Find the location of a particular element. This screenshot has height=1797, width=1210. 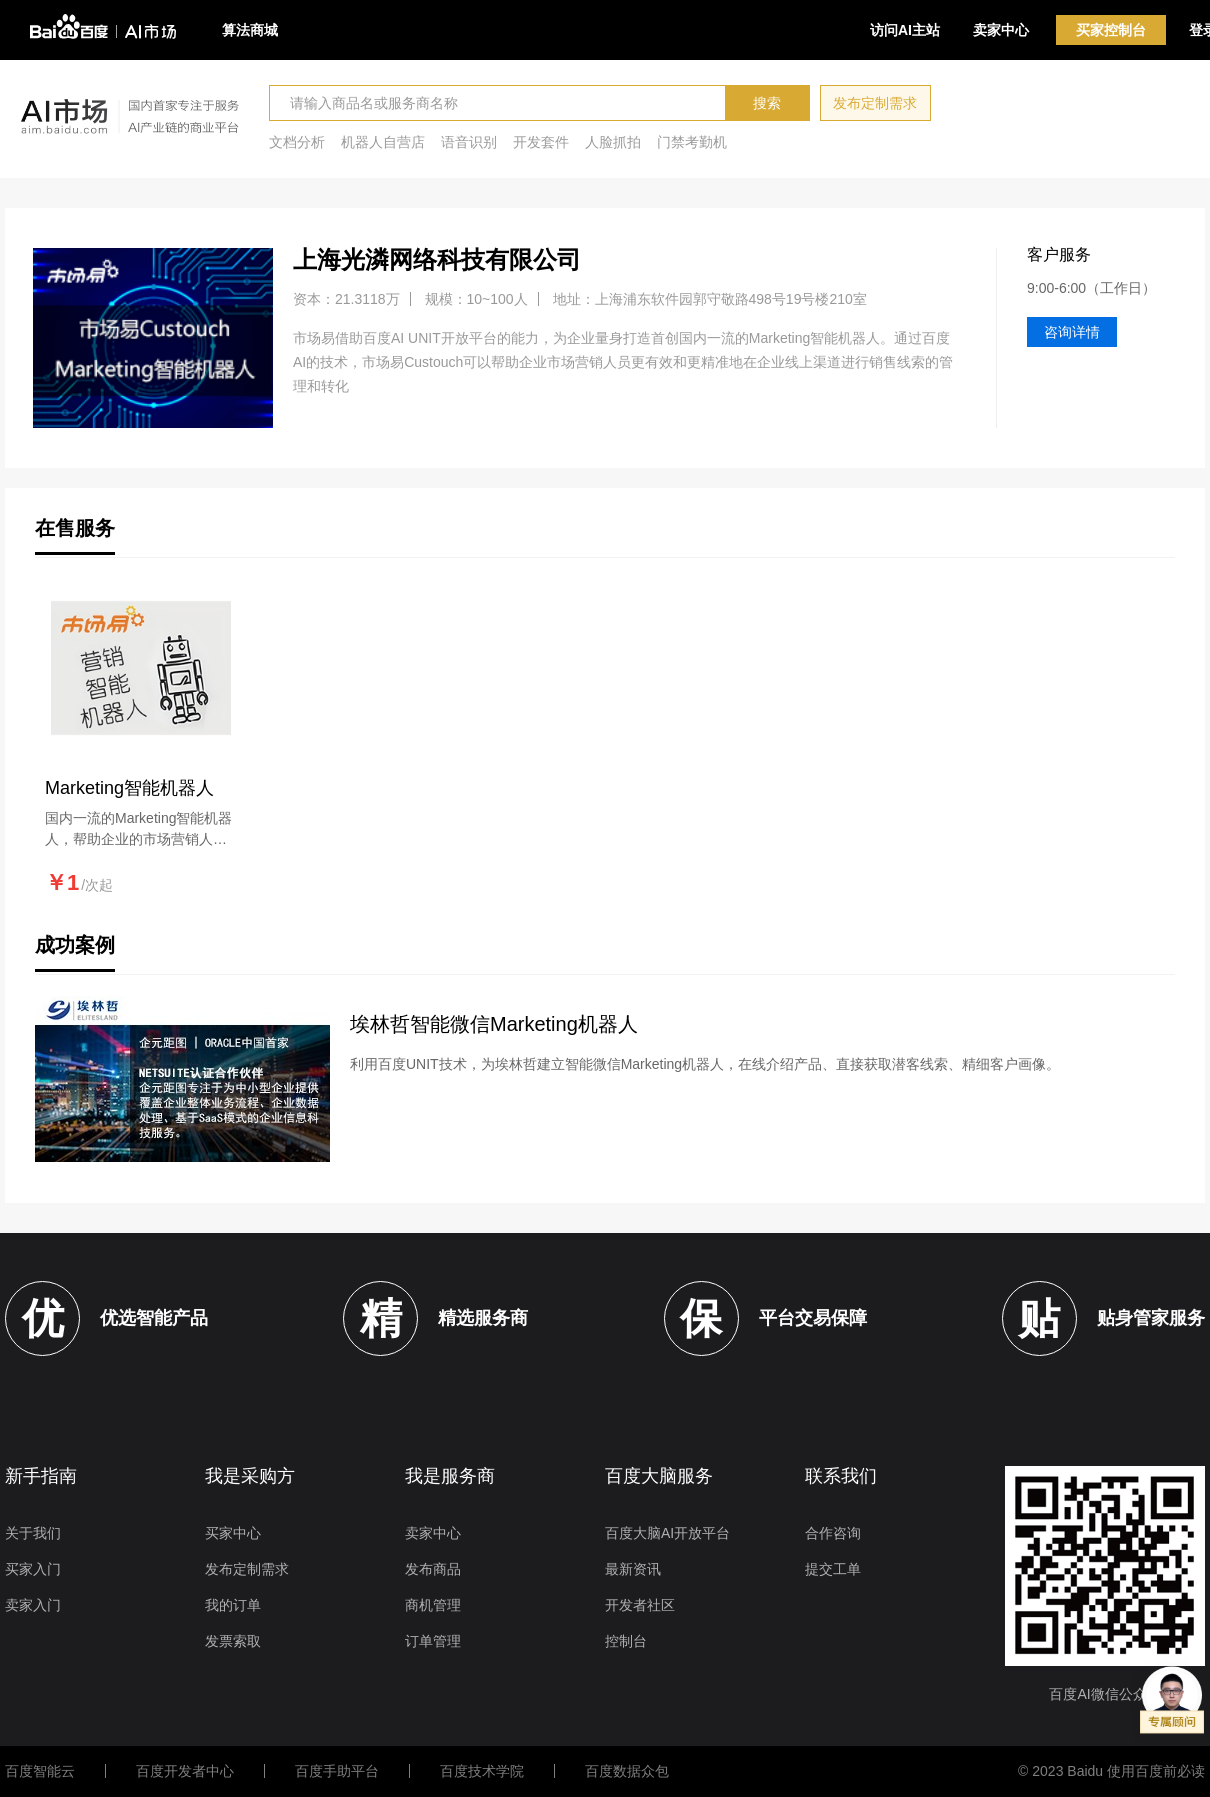

发布商品 is located at coordinates (433, 1569).